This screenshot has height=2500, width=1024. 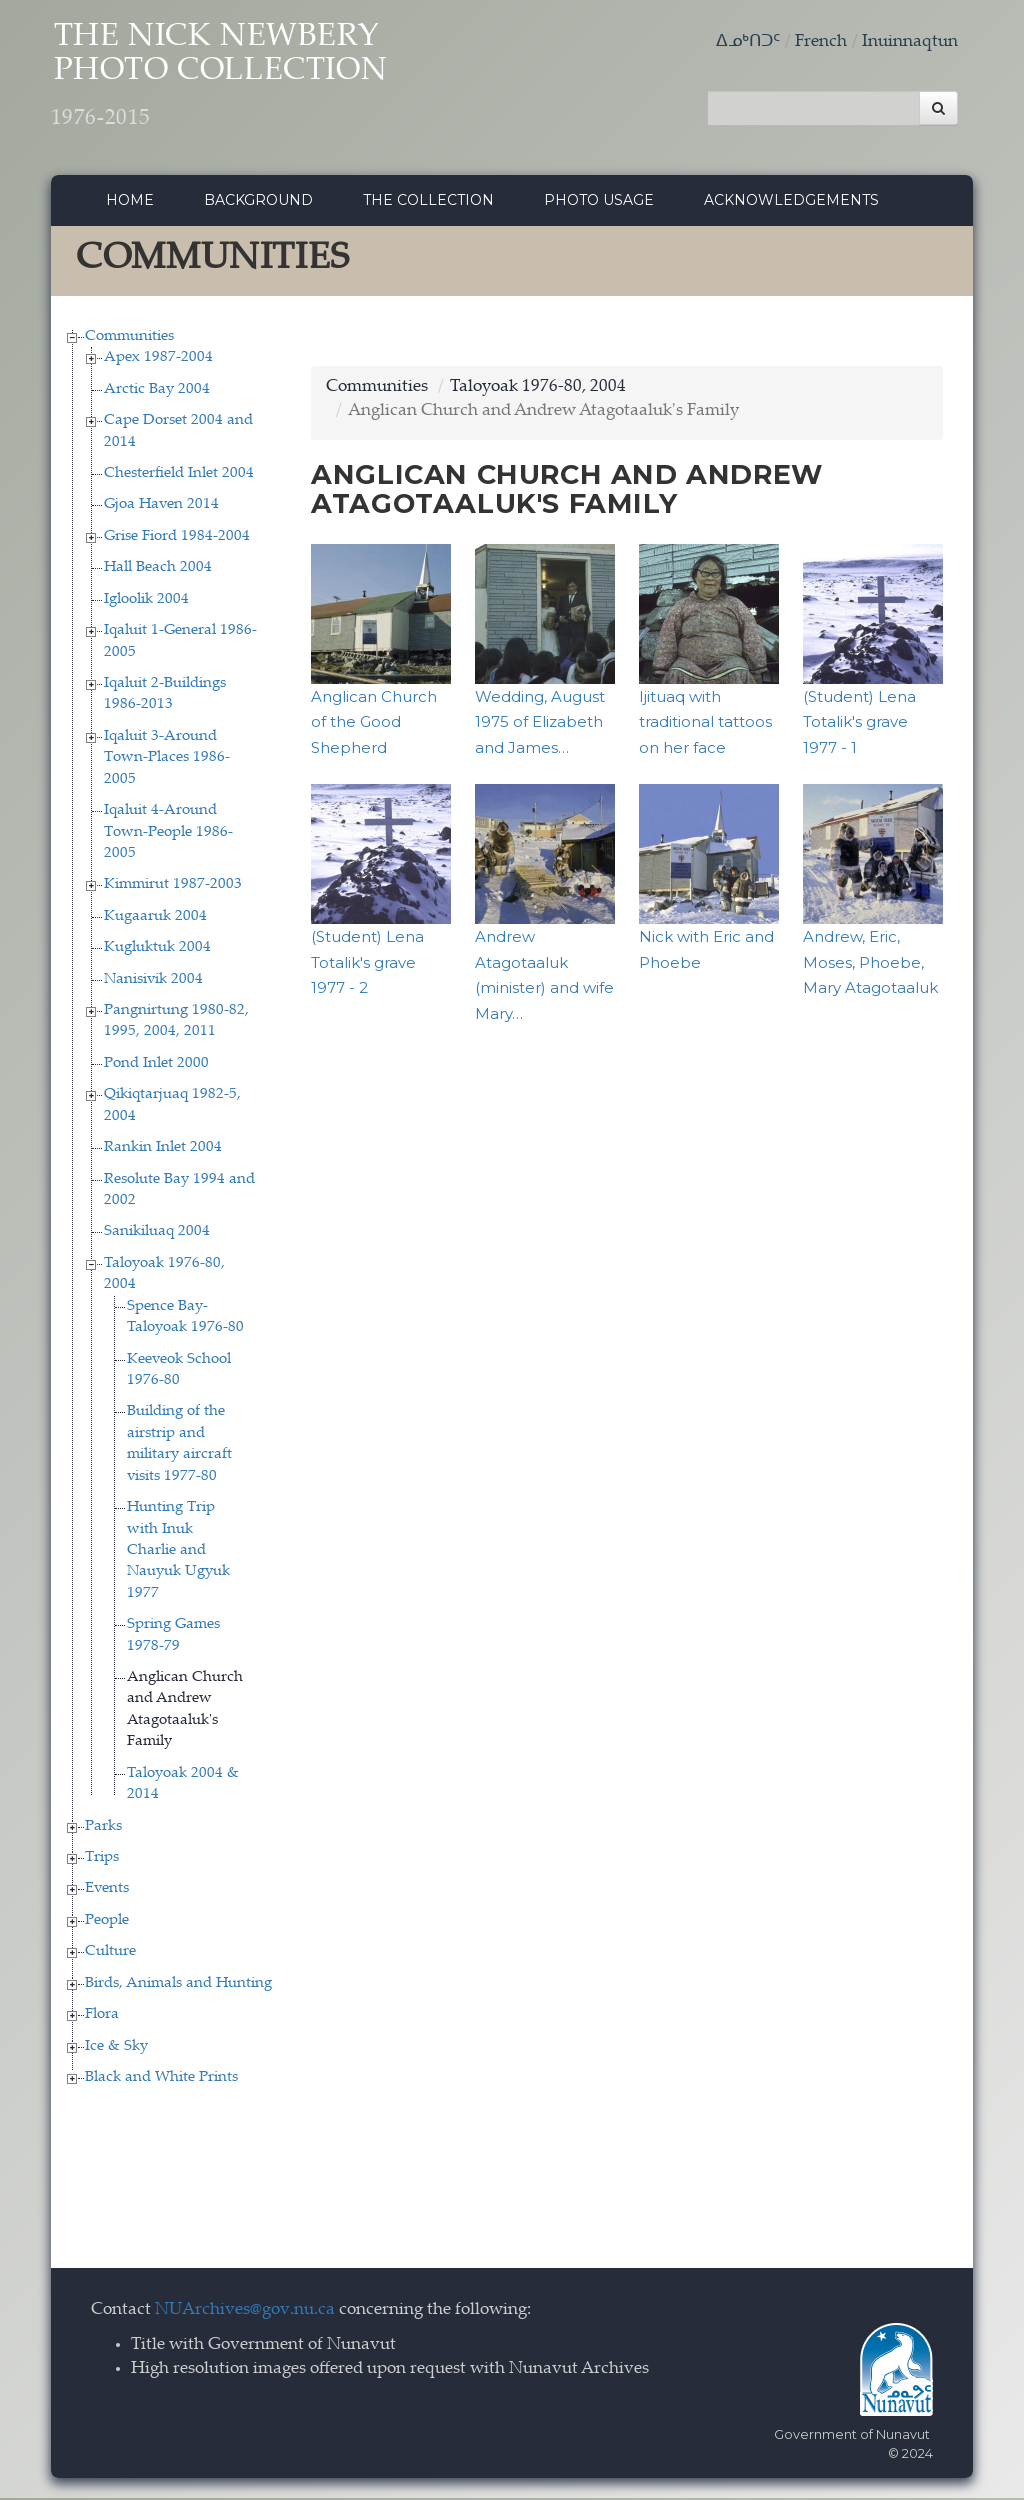 What do you see at coordinates (540, 724) in the screenshot?
I see `Wedding, August 1975 of Elizabeth and James…` at bounding box center [540, 724].